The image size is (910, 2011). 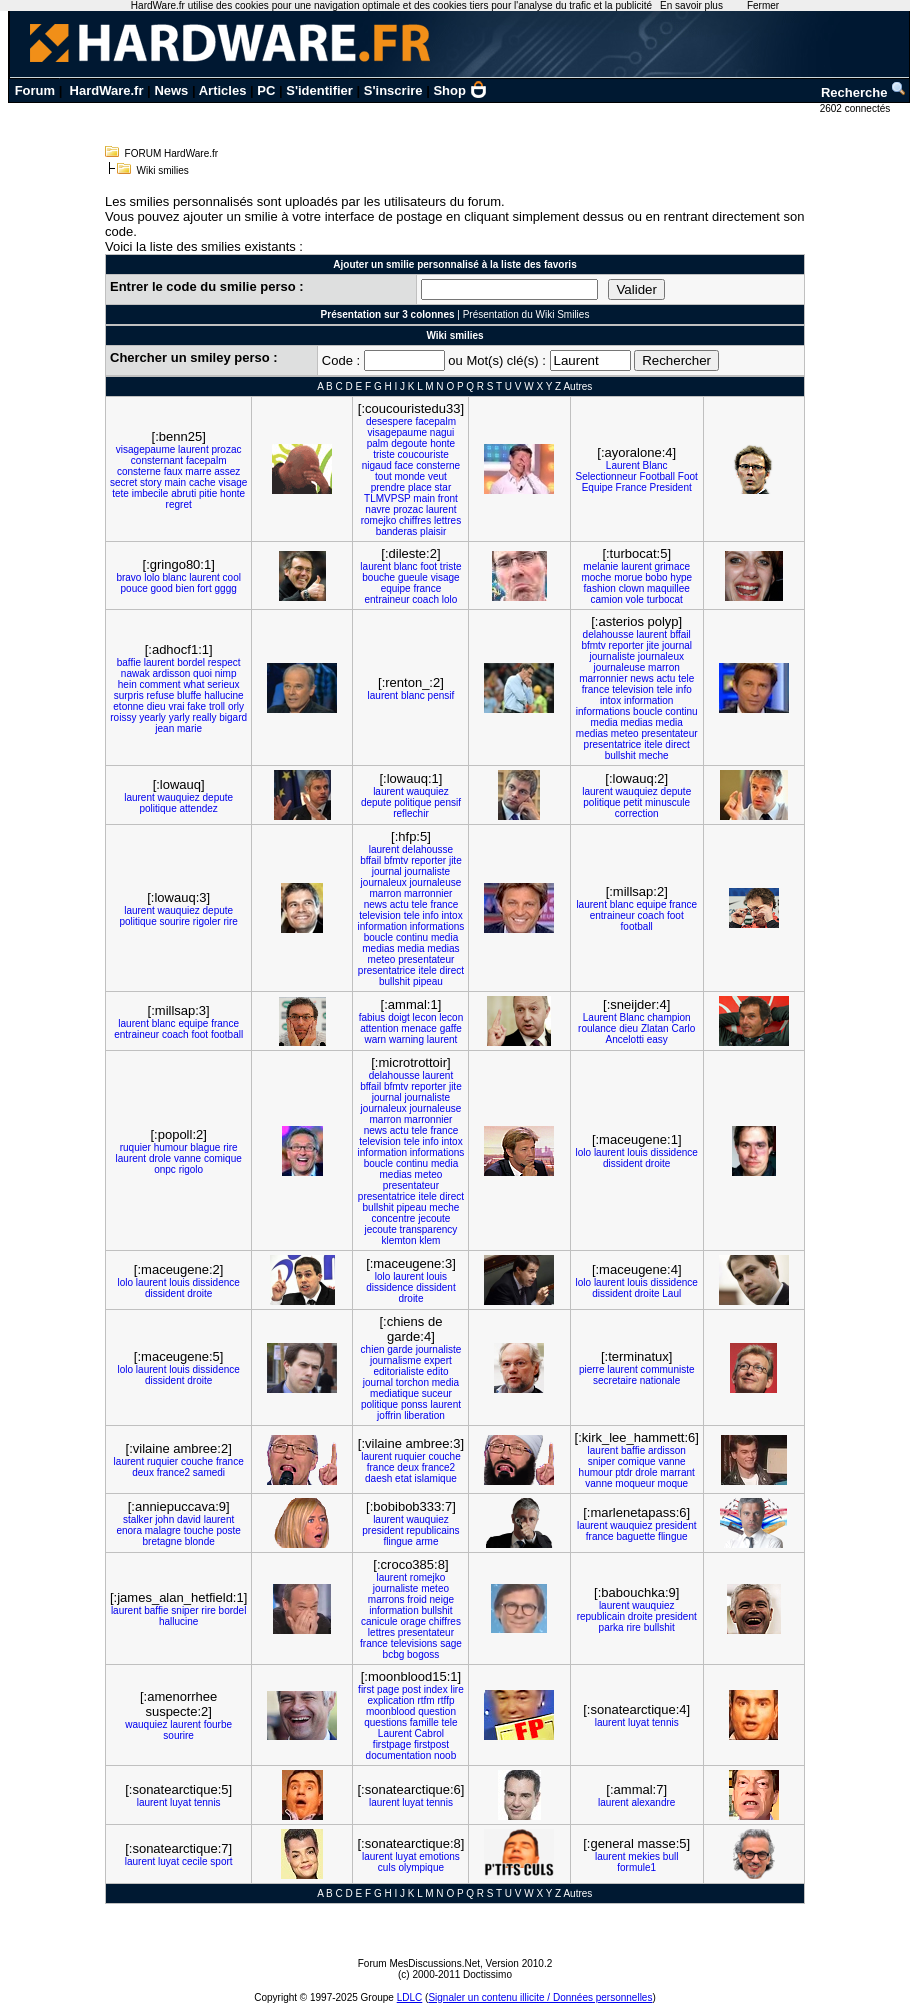 I want to click on marre, so click(x=198, y=471).